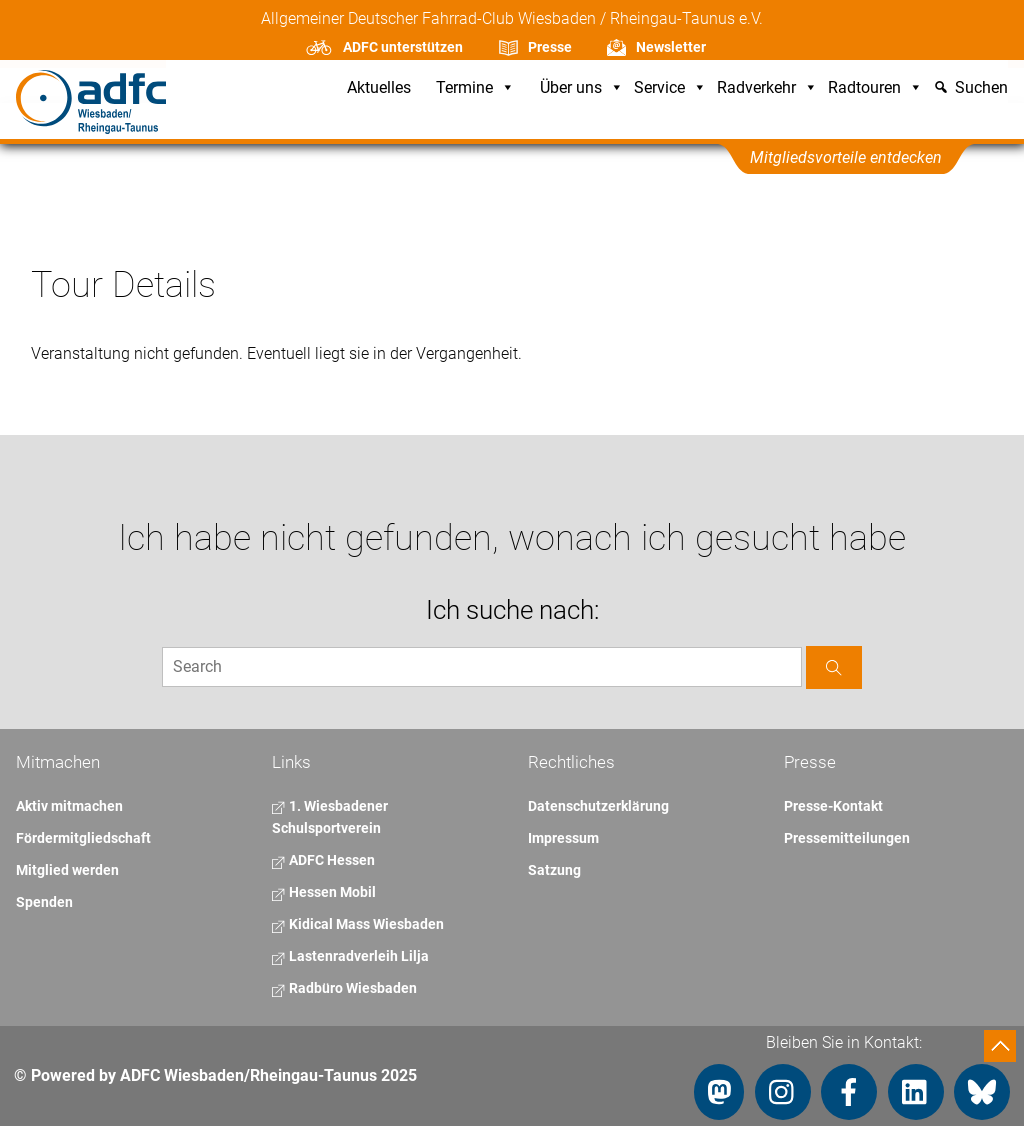 This screenshot has width=1024, height=1126. What do you see at coordinates (670, 88) in the screenshot?
I see `Service` at bounding box center [670, 88].